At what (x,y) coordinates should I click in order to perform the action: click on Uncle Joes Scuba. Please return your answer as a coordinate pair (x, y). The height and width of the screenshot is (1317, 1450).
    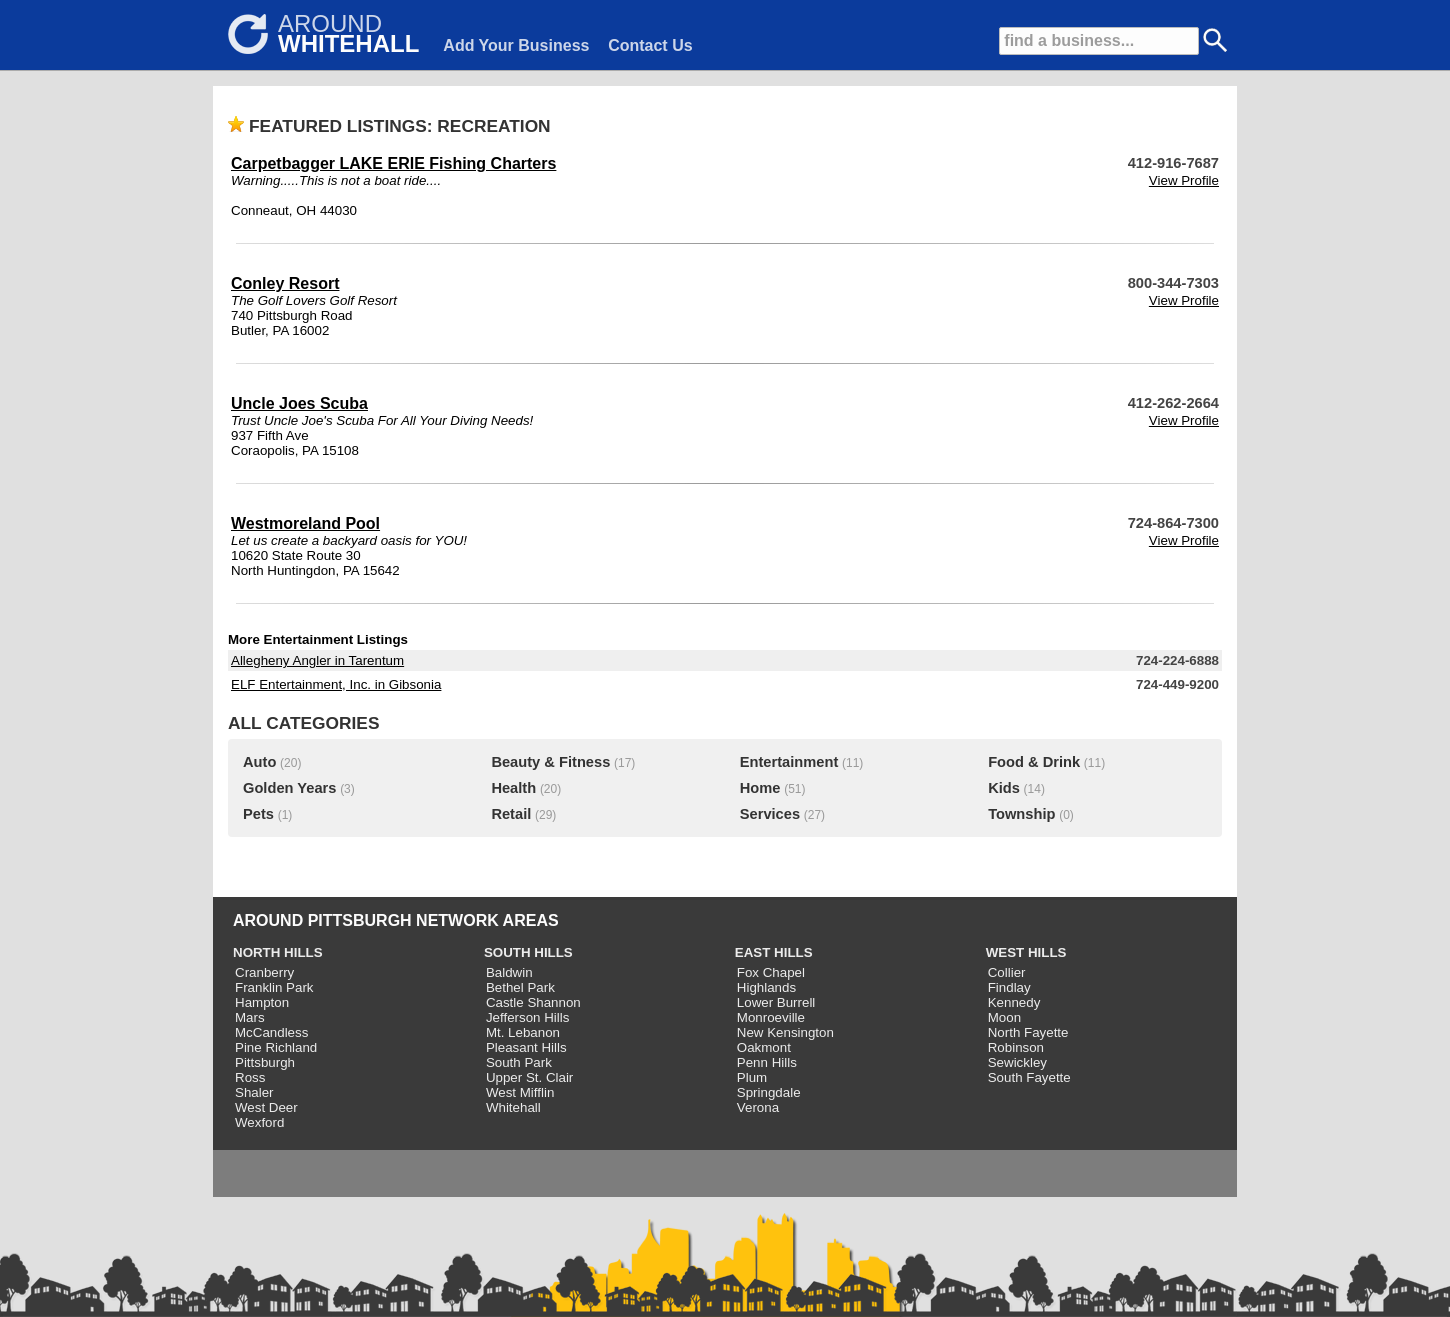
    Looking at the image, I should click on (299, 403).